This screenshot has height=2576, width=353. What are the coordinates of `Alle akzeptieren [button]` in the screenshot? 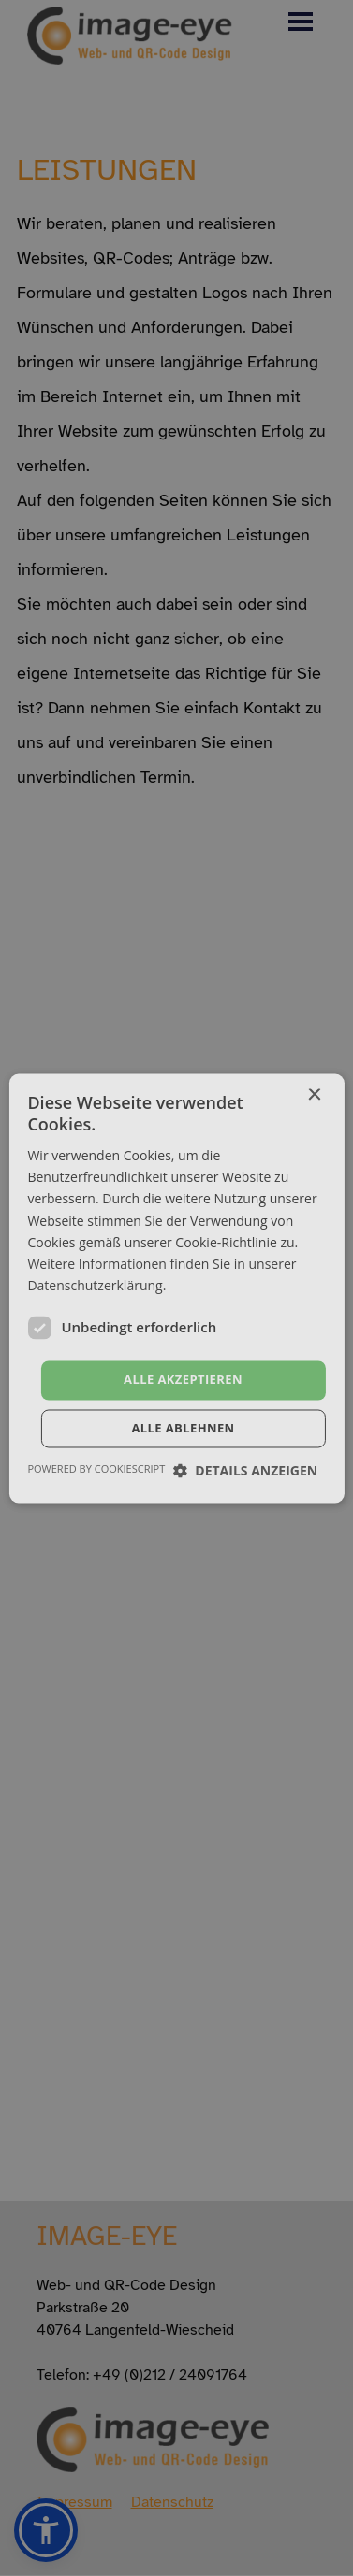 It's located at (183, 1379).